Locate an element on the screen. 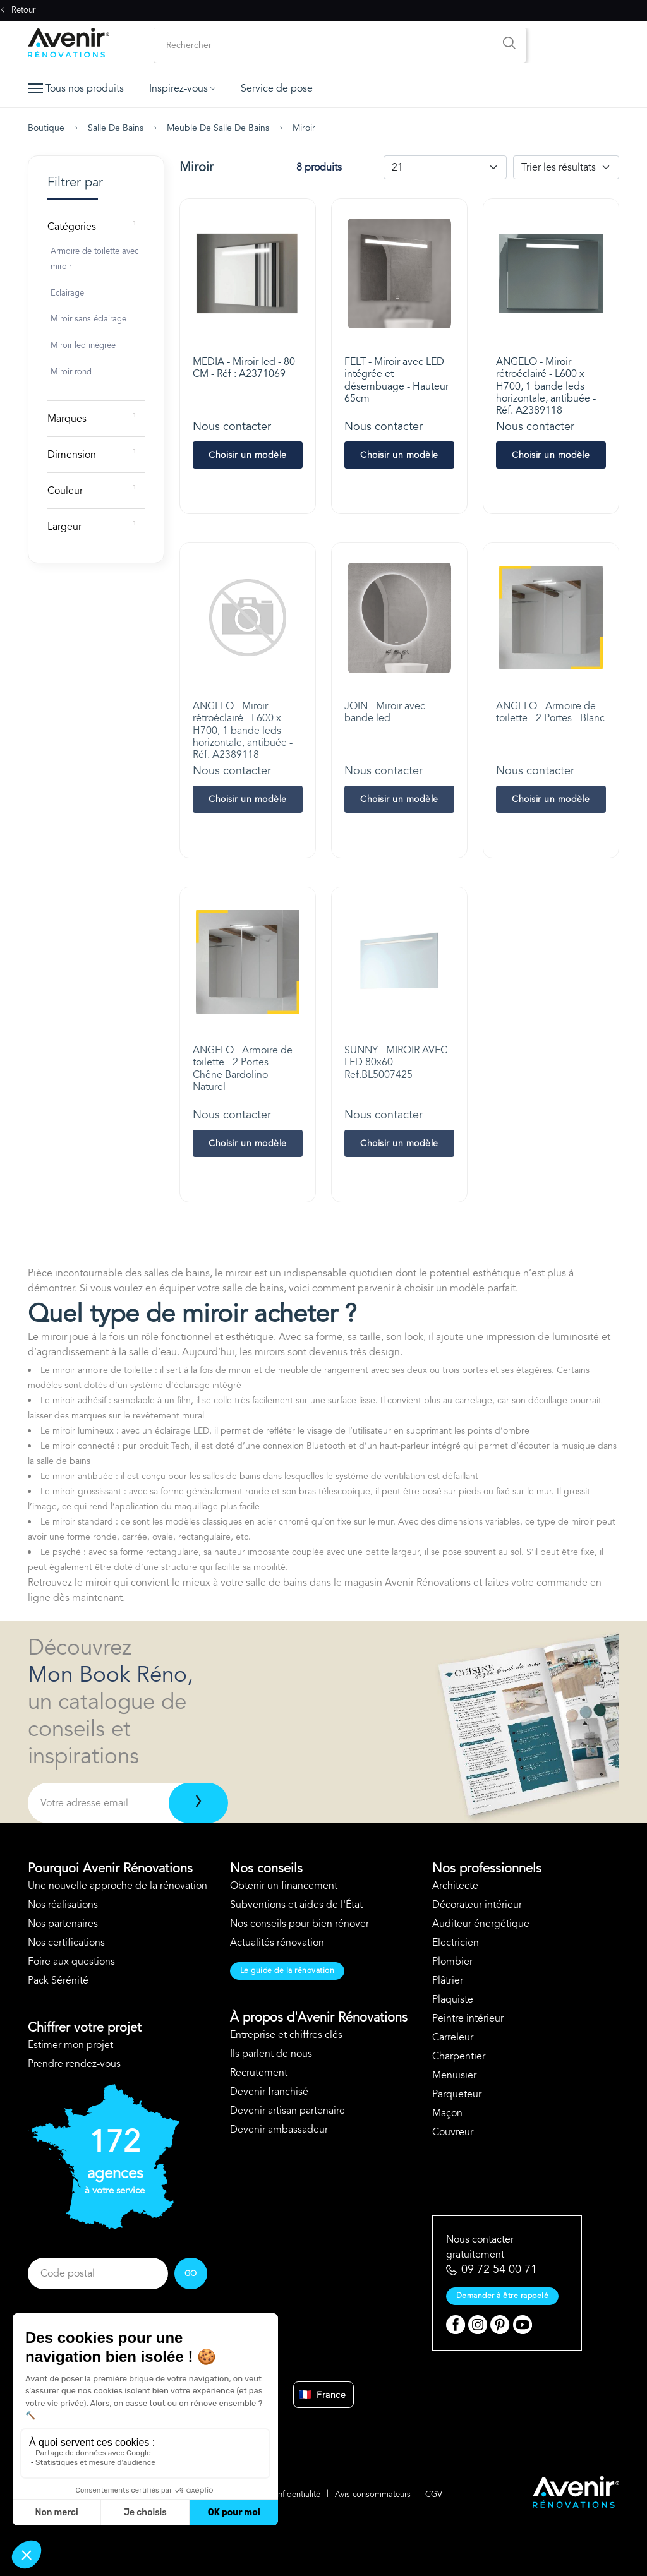 This screenshot has height=2576, width=647. Devenir artisan partenaire is located at coordinates (287, 2111).